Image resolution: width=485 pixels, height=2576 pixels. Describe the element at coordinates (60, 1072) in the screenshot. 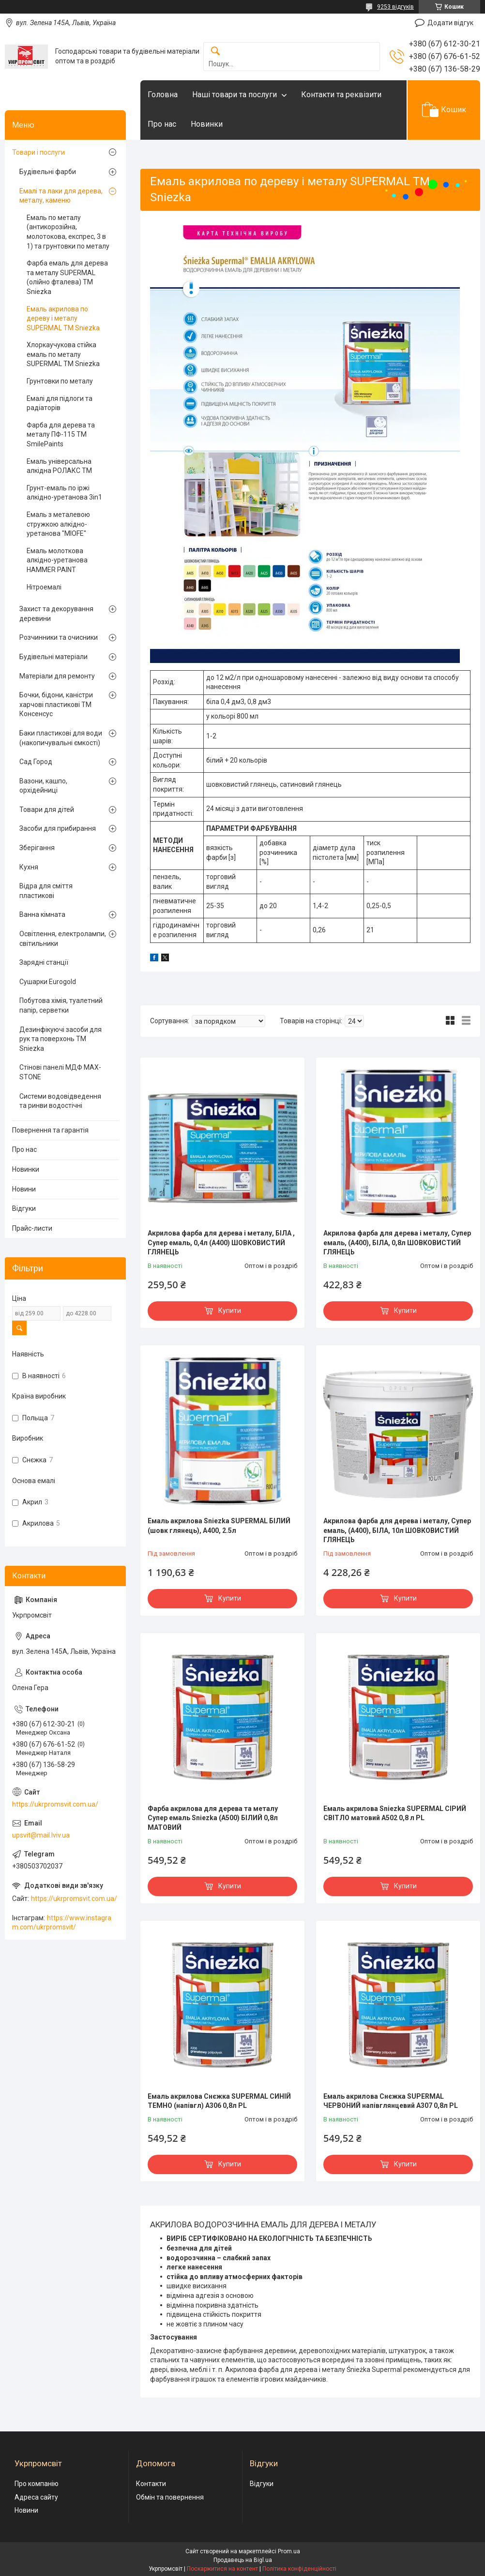

I see `Стінові панелі МДФ MAX-STONE` at that location.